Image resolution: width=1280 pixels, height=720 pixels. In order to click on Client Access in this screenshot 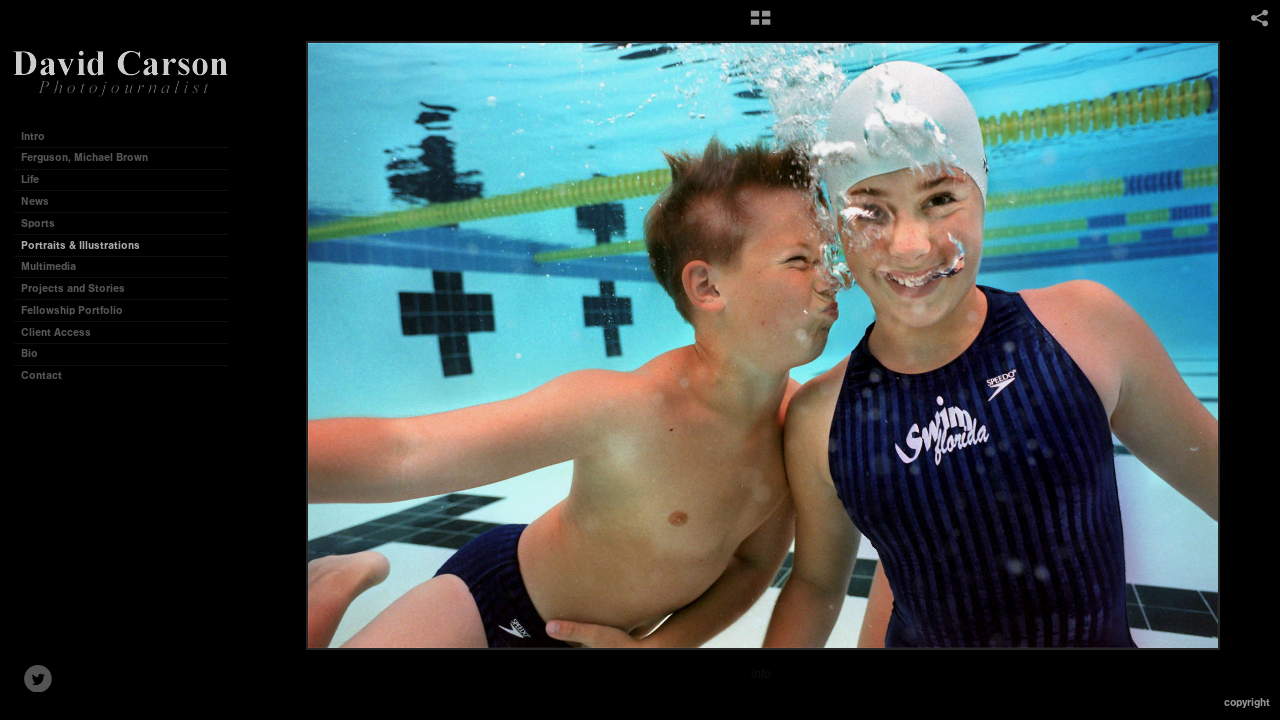, I will do `click(56, 332)`.